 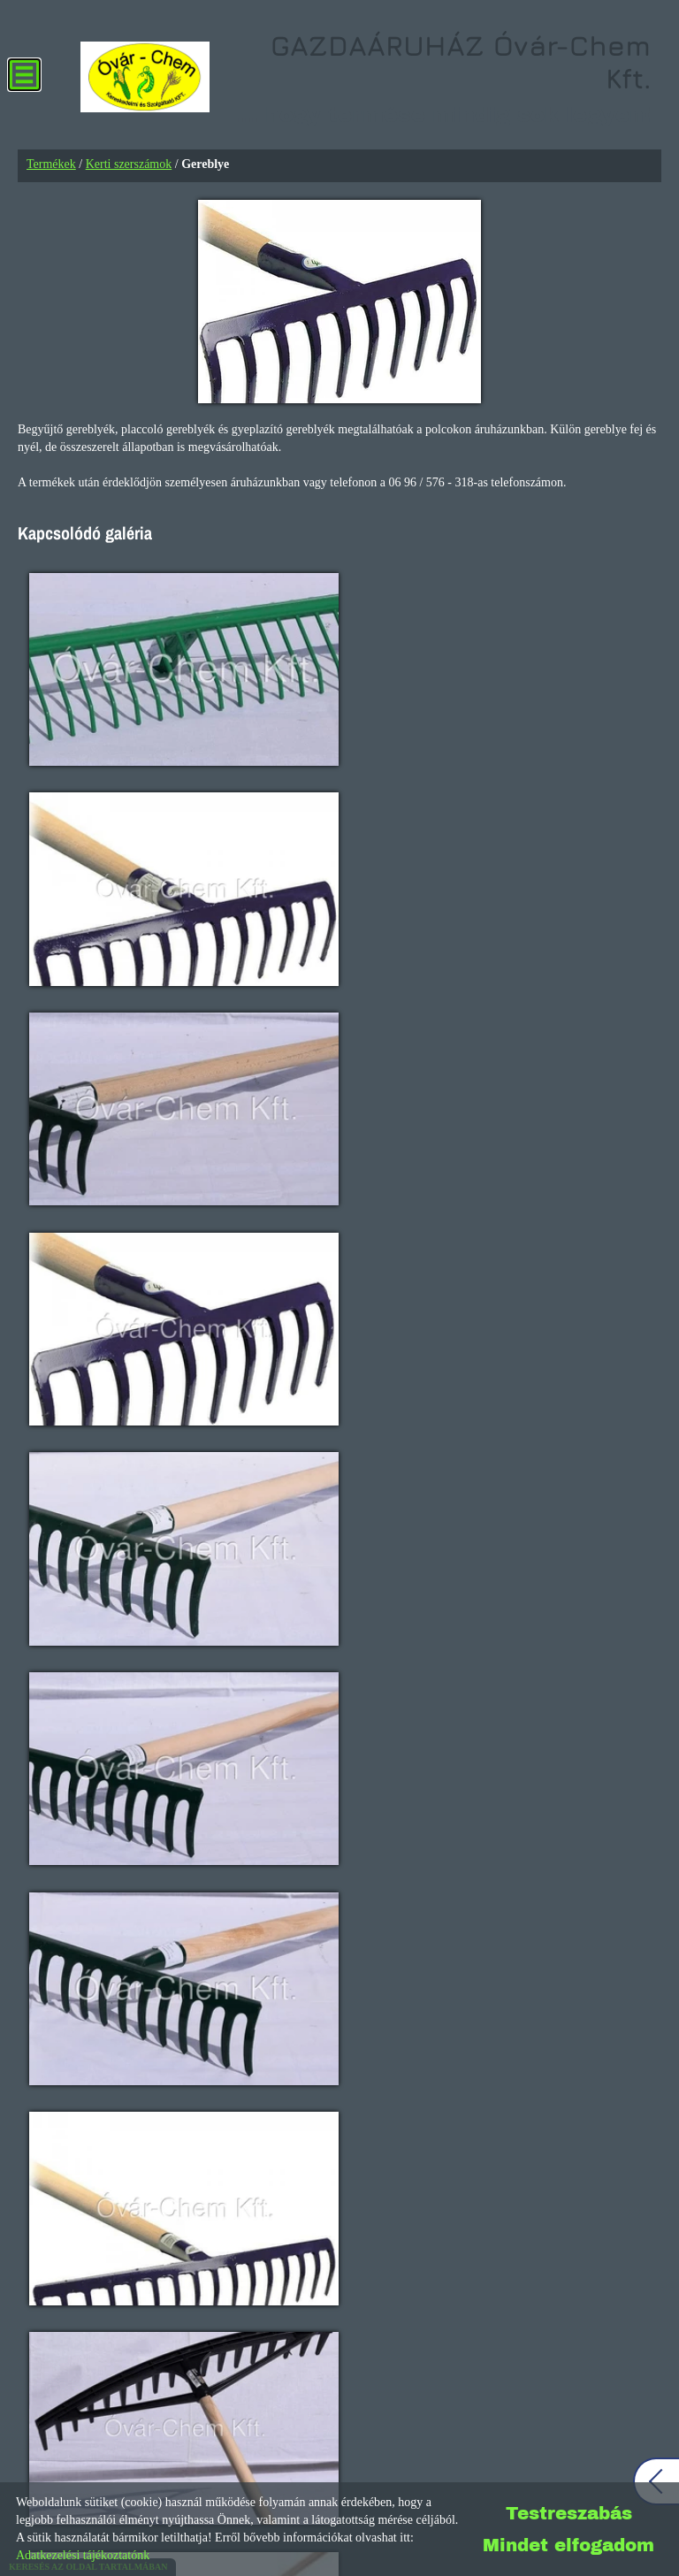 What do you see at coordinates (435, 80) in the screenshot?
I see `... hogy termése mindig sok legyen! [Főoldal]` at bounding box center [435, 80].